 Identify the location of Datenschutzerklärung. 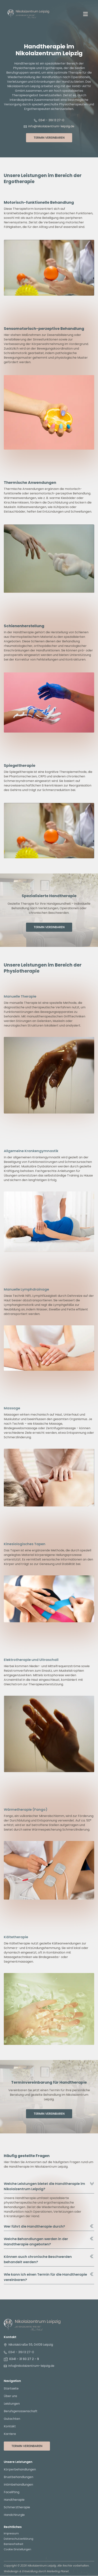
(18, 2539).